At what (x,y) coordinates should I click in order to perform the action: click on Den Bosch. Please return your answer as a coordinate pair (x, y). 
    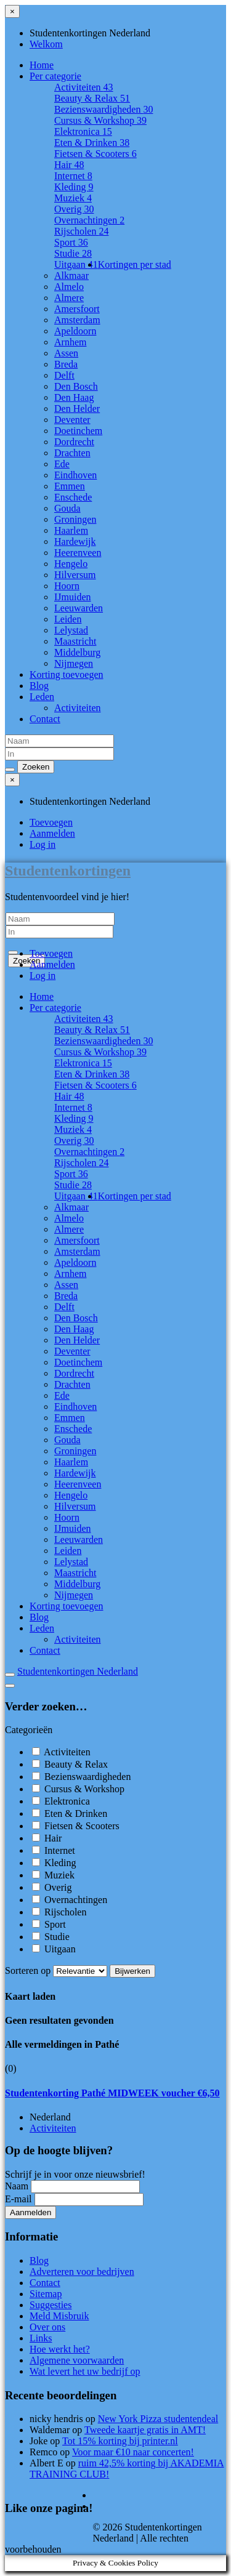
    Looking at the image, I should click on (76, 386).